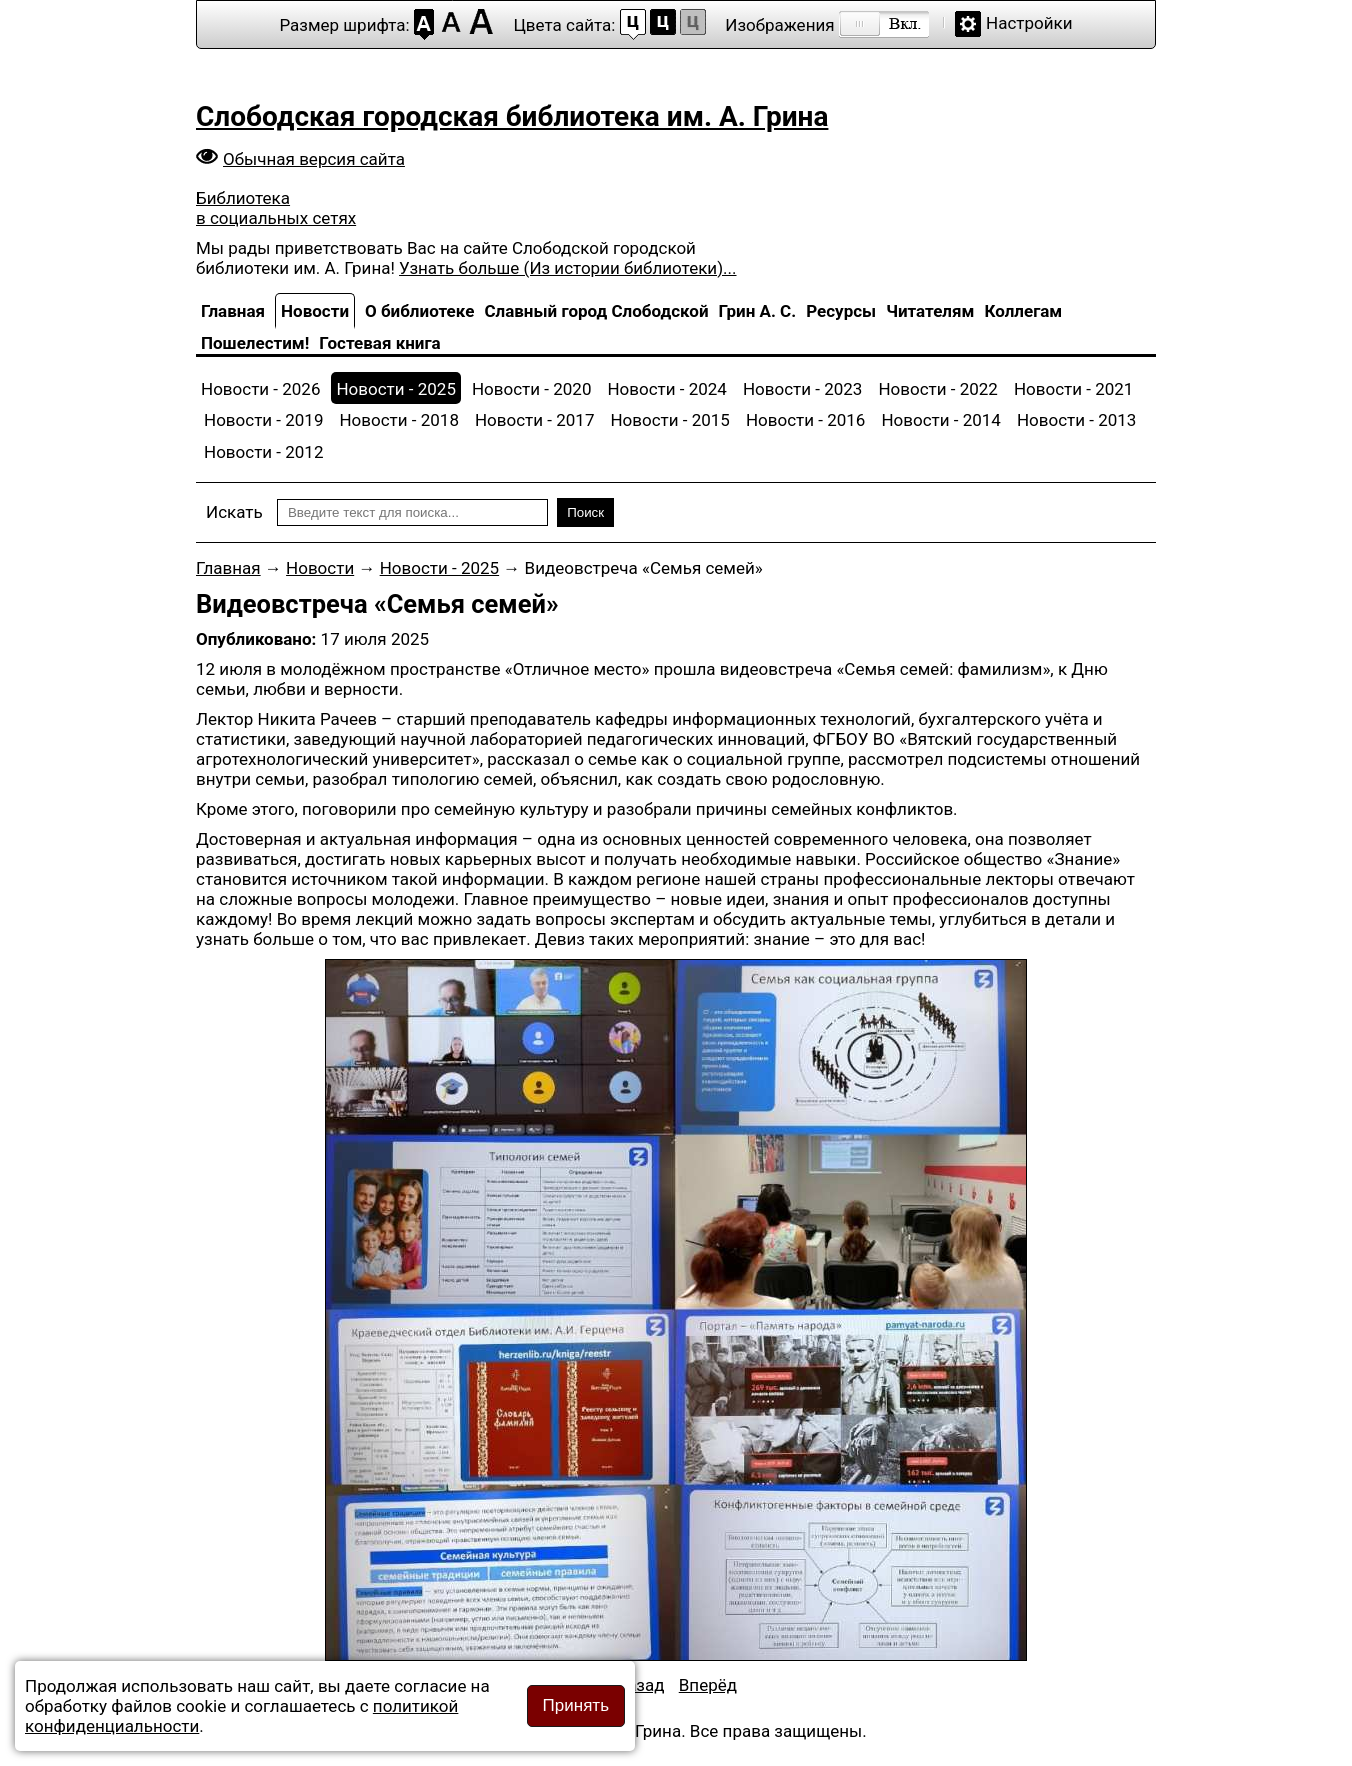 The image size is (1352, 1766). Describe the element at coordinates (708, 1685) in the screenshot. I see `[Следующий материал: Весёлый перекрёсток]` at that location.